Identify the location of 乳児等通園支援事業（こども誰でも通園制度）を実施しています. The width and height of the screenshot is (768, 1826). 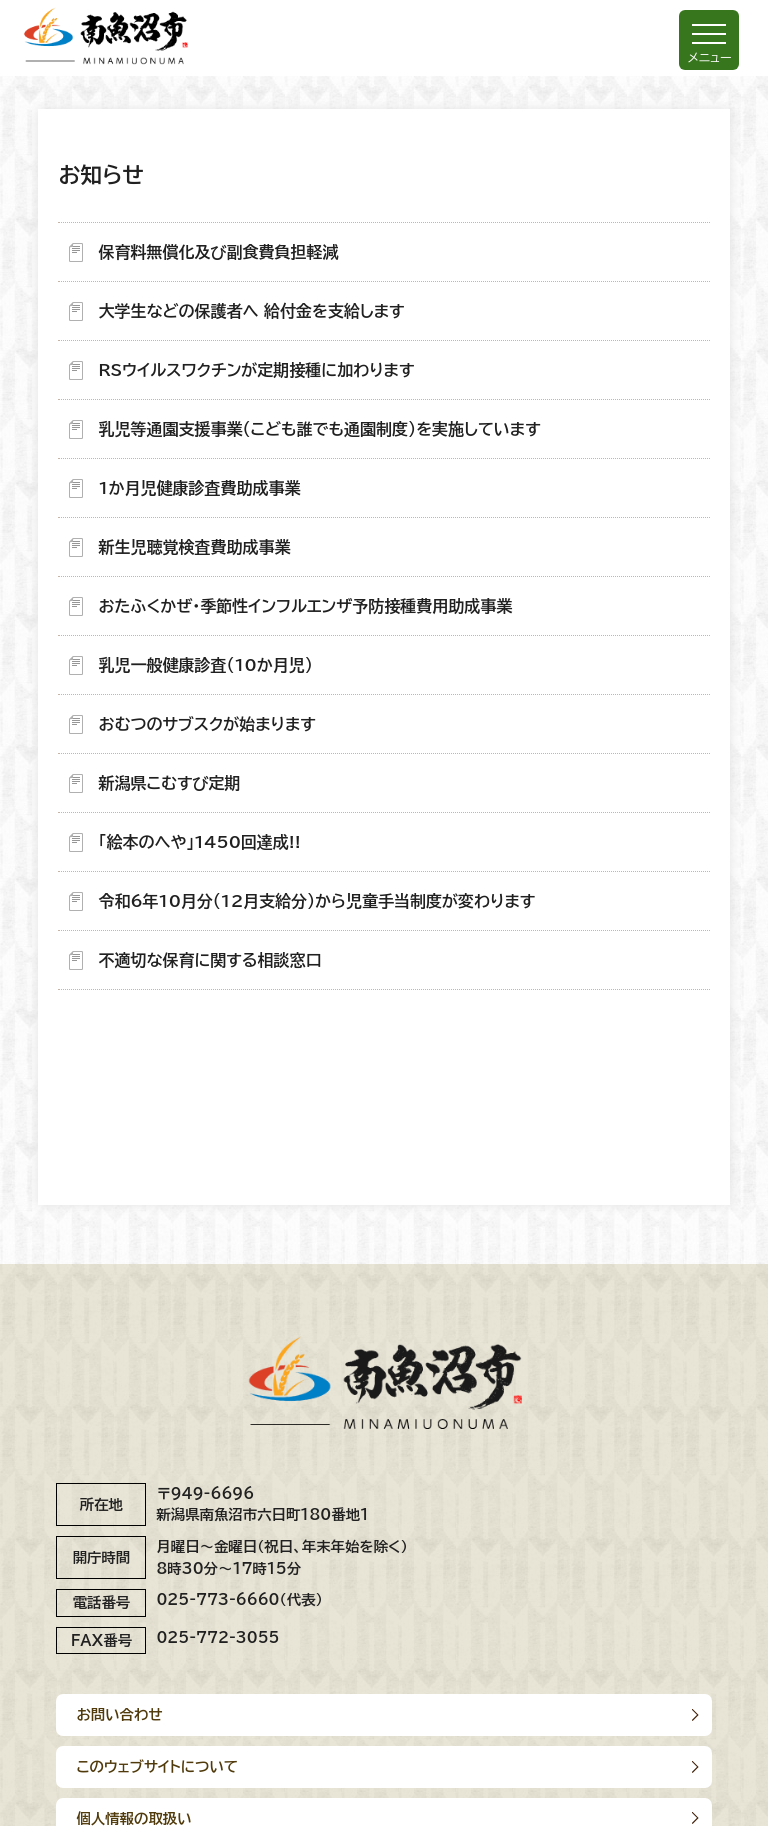
(319, 429).